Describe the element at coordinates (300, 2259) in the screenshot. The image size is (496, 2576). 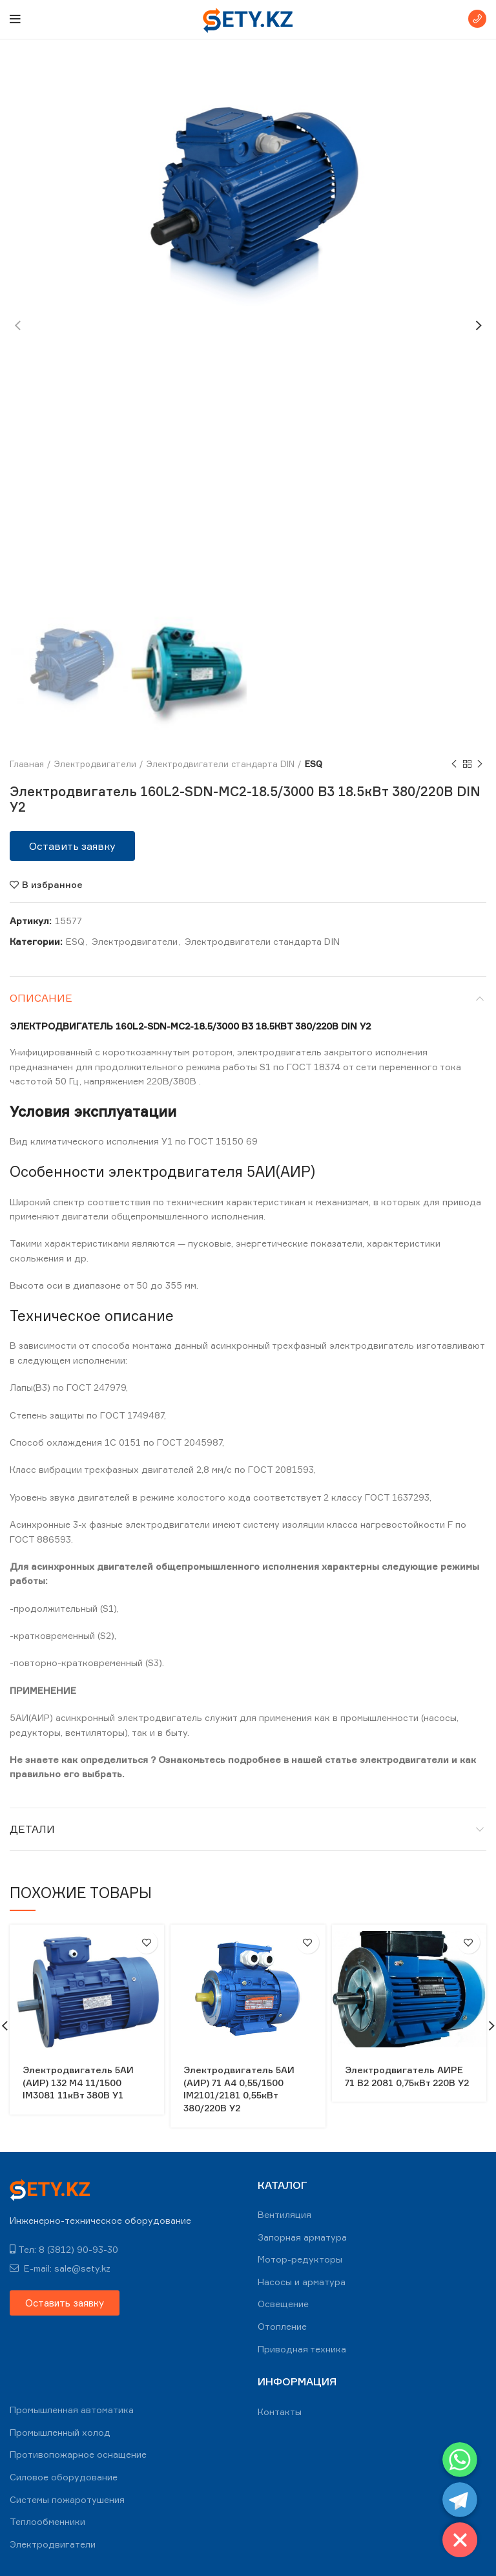
I see `Мотор-редукторы` at that location.